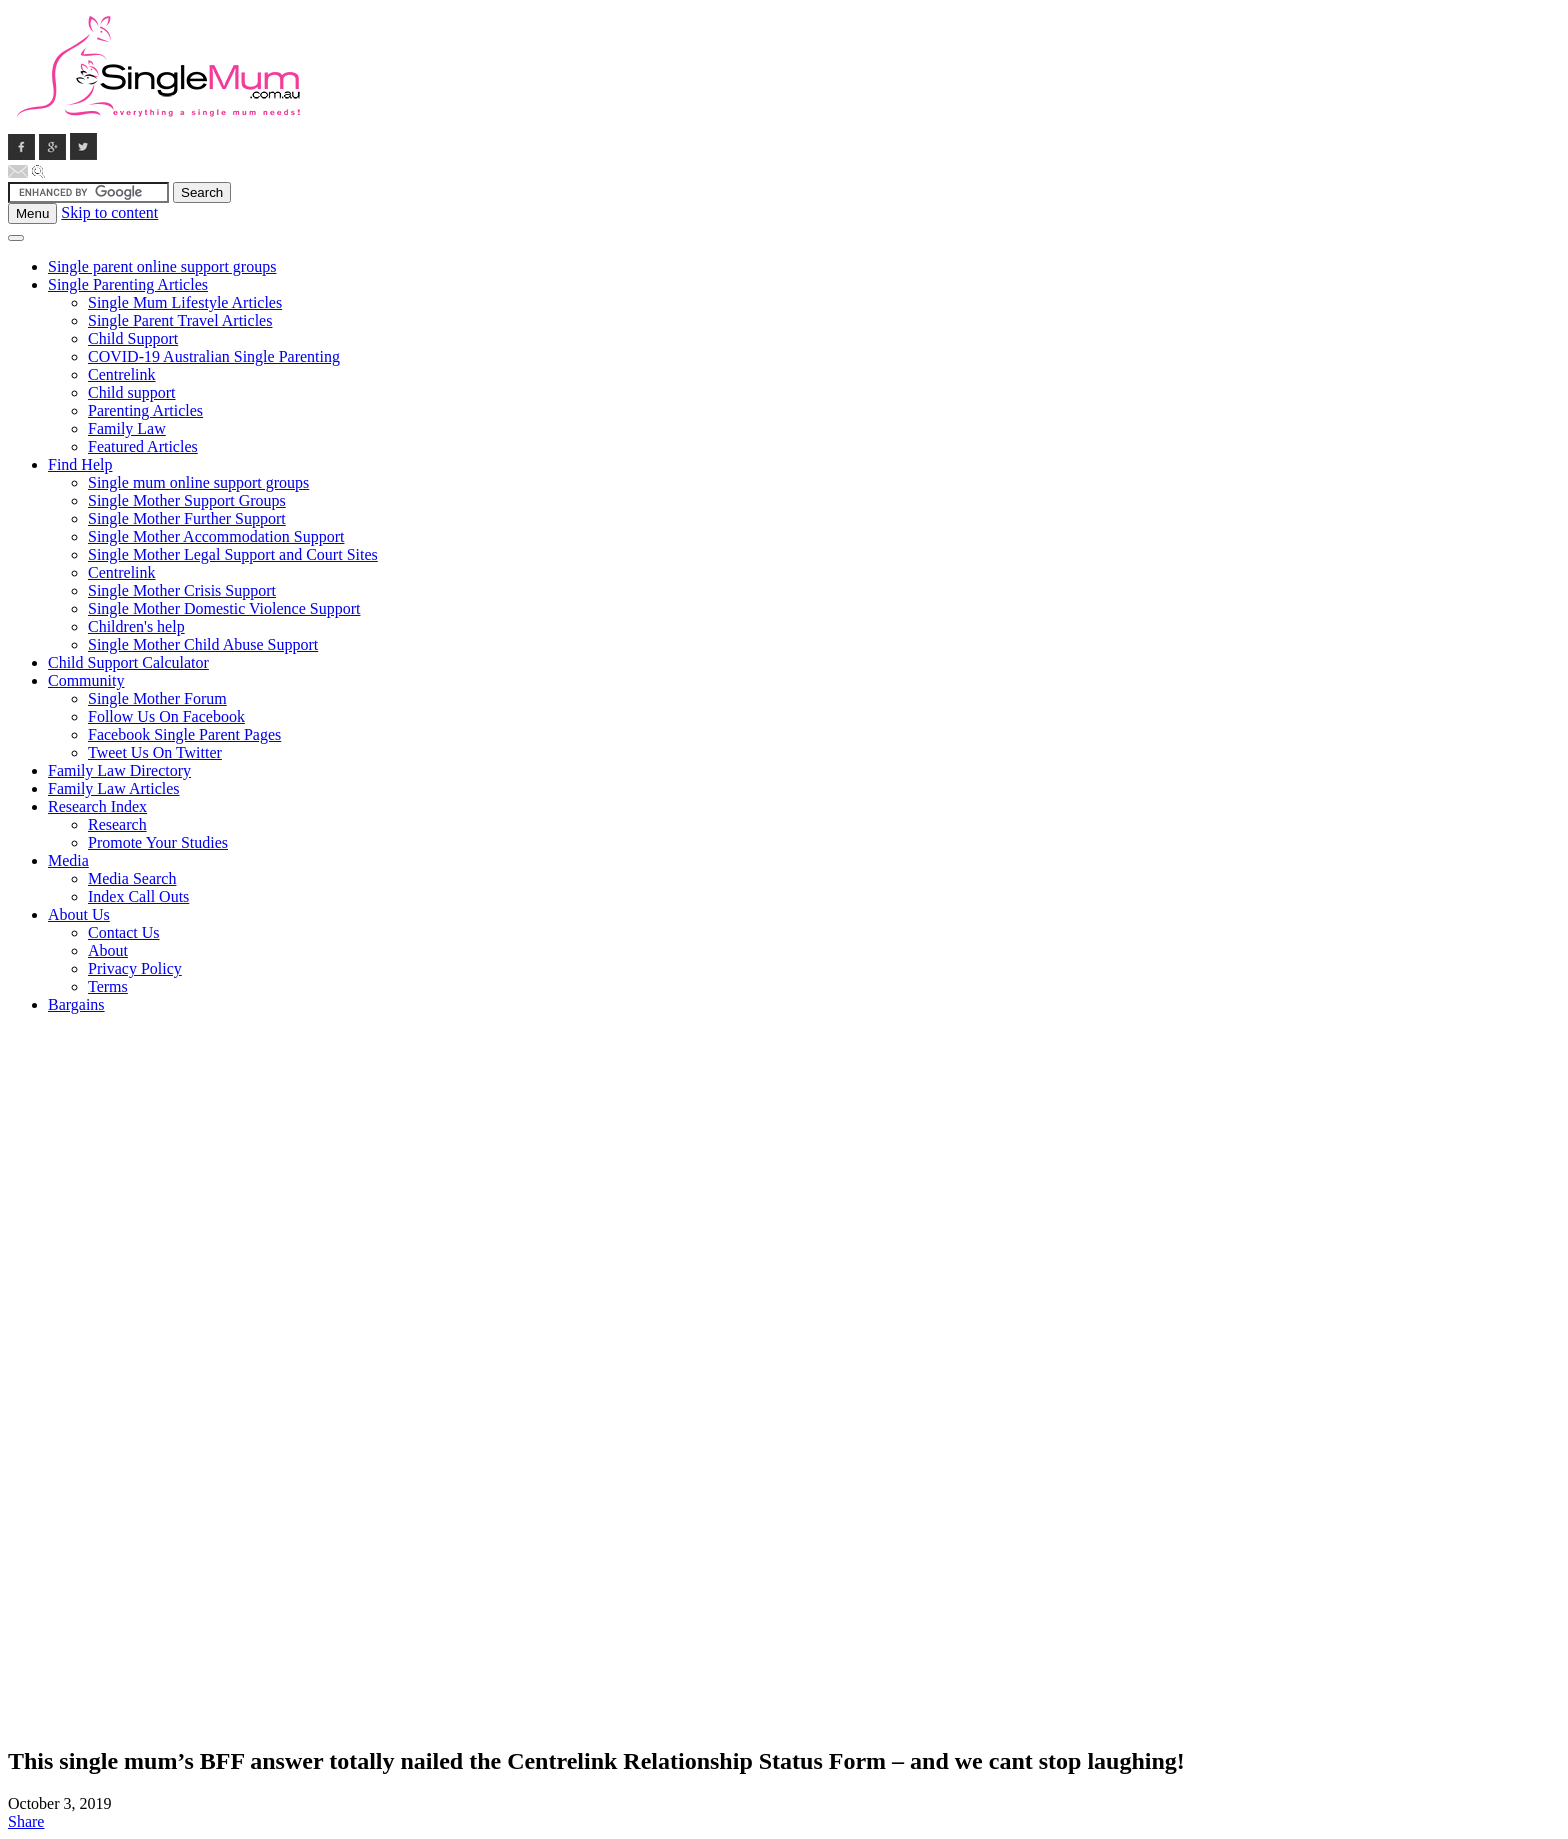 The height and width of the screenshot is (1839, 1568). I want to click on Media Search, so click(132, 878).